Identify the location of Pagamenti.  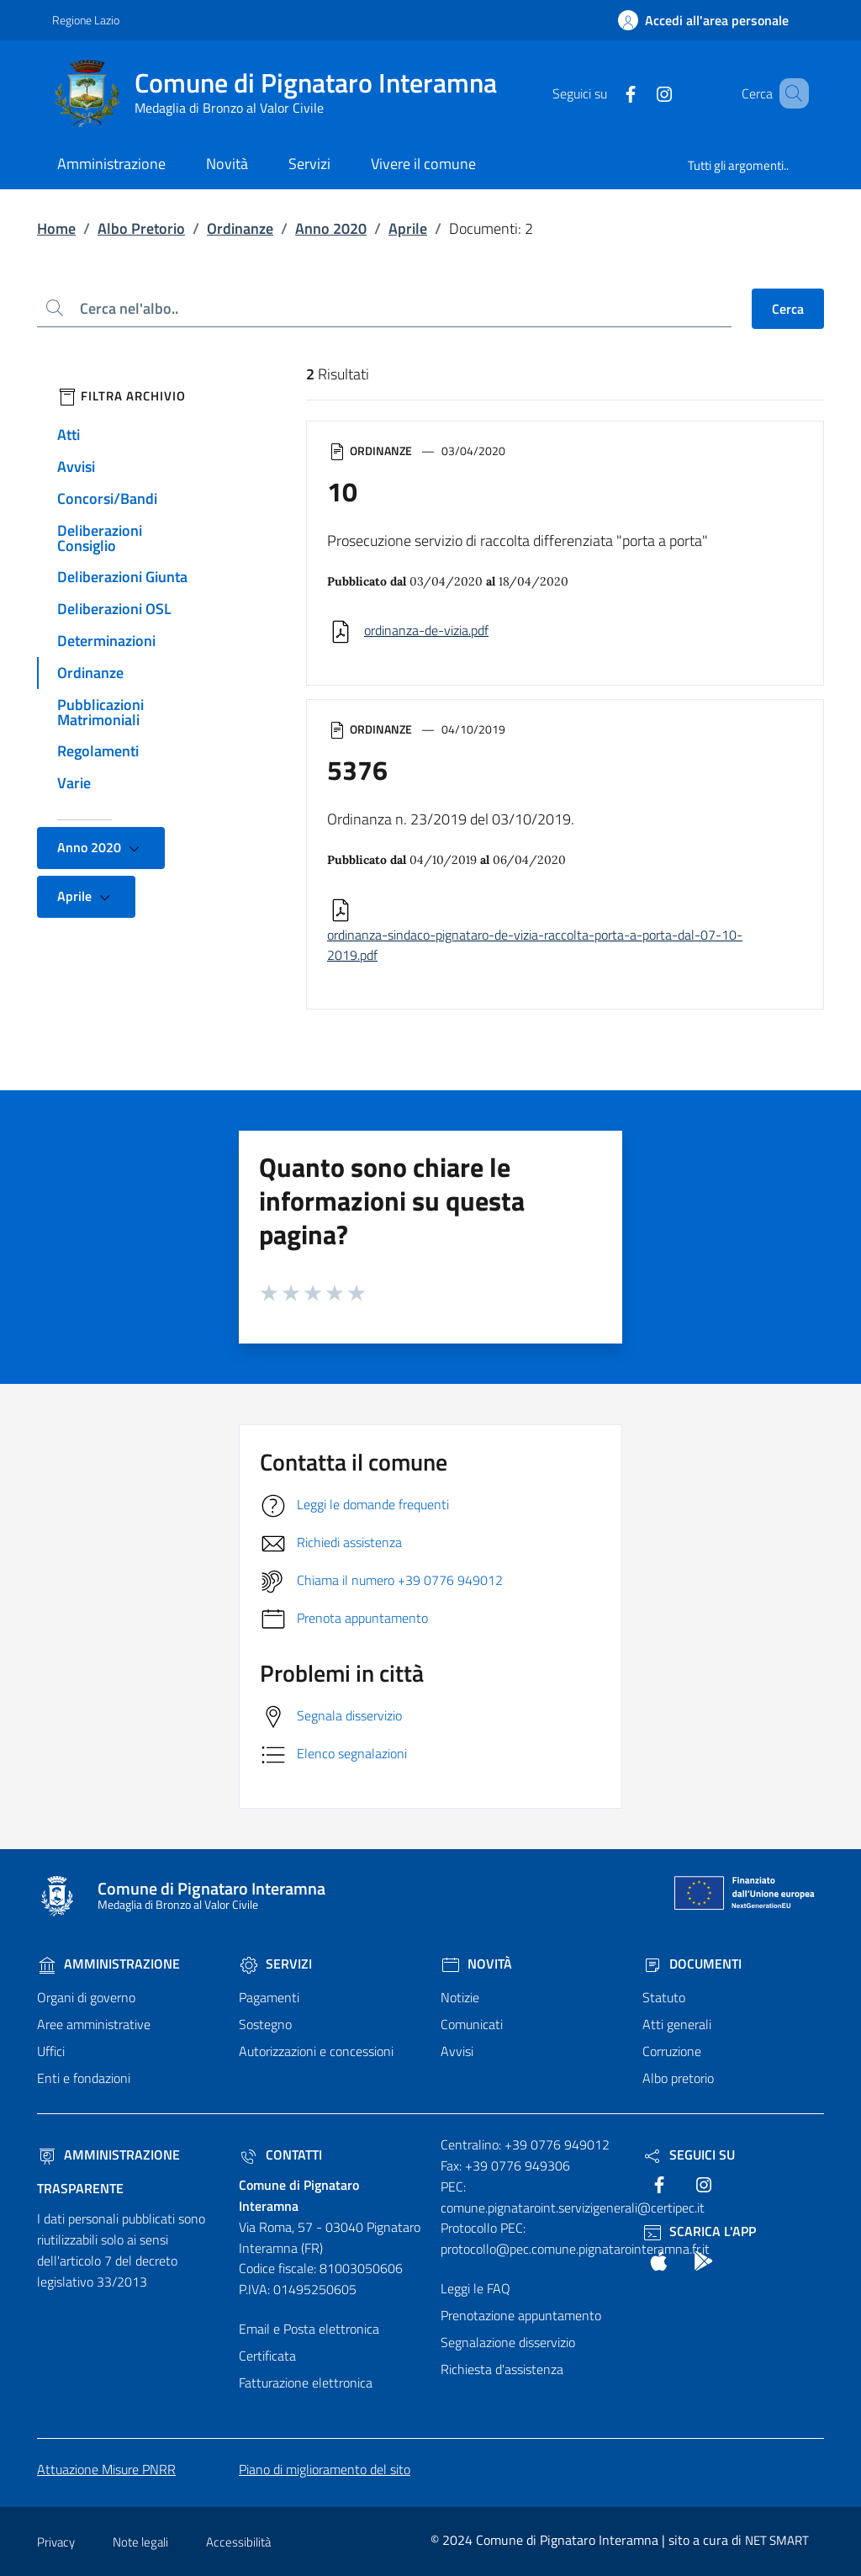
(269, 1997).